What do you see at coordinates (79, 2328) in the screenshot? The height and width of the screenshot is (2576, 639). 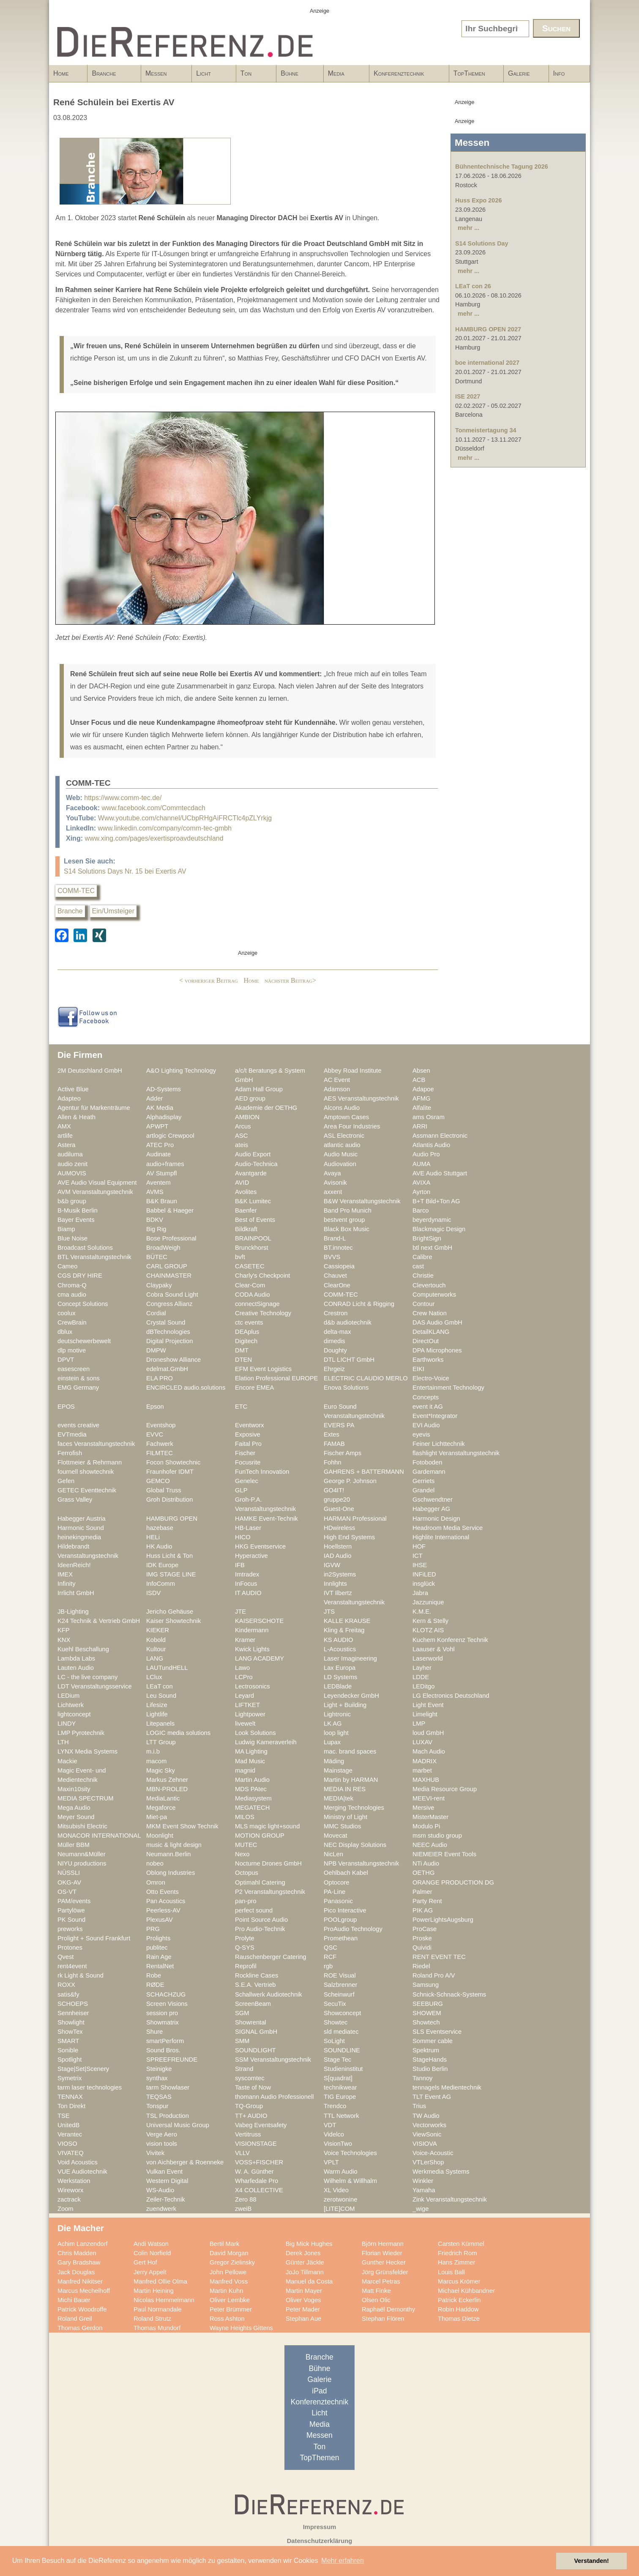 I see `Thomas Gerdon` at bounding box center [79, 2328].